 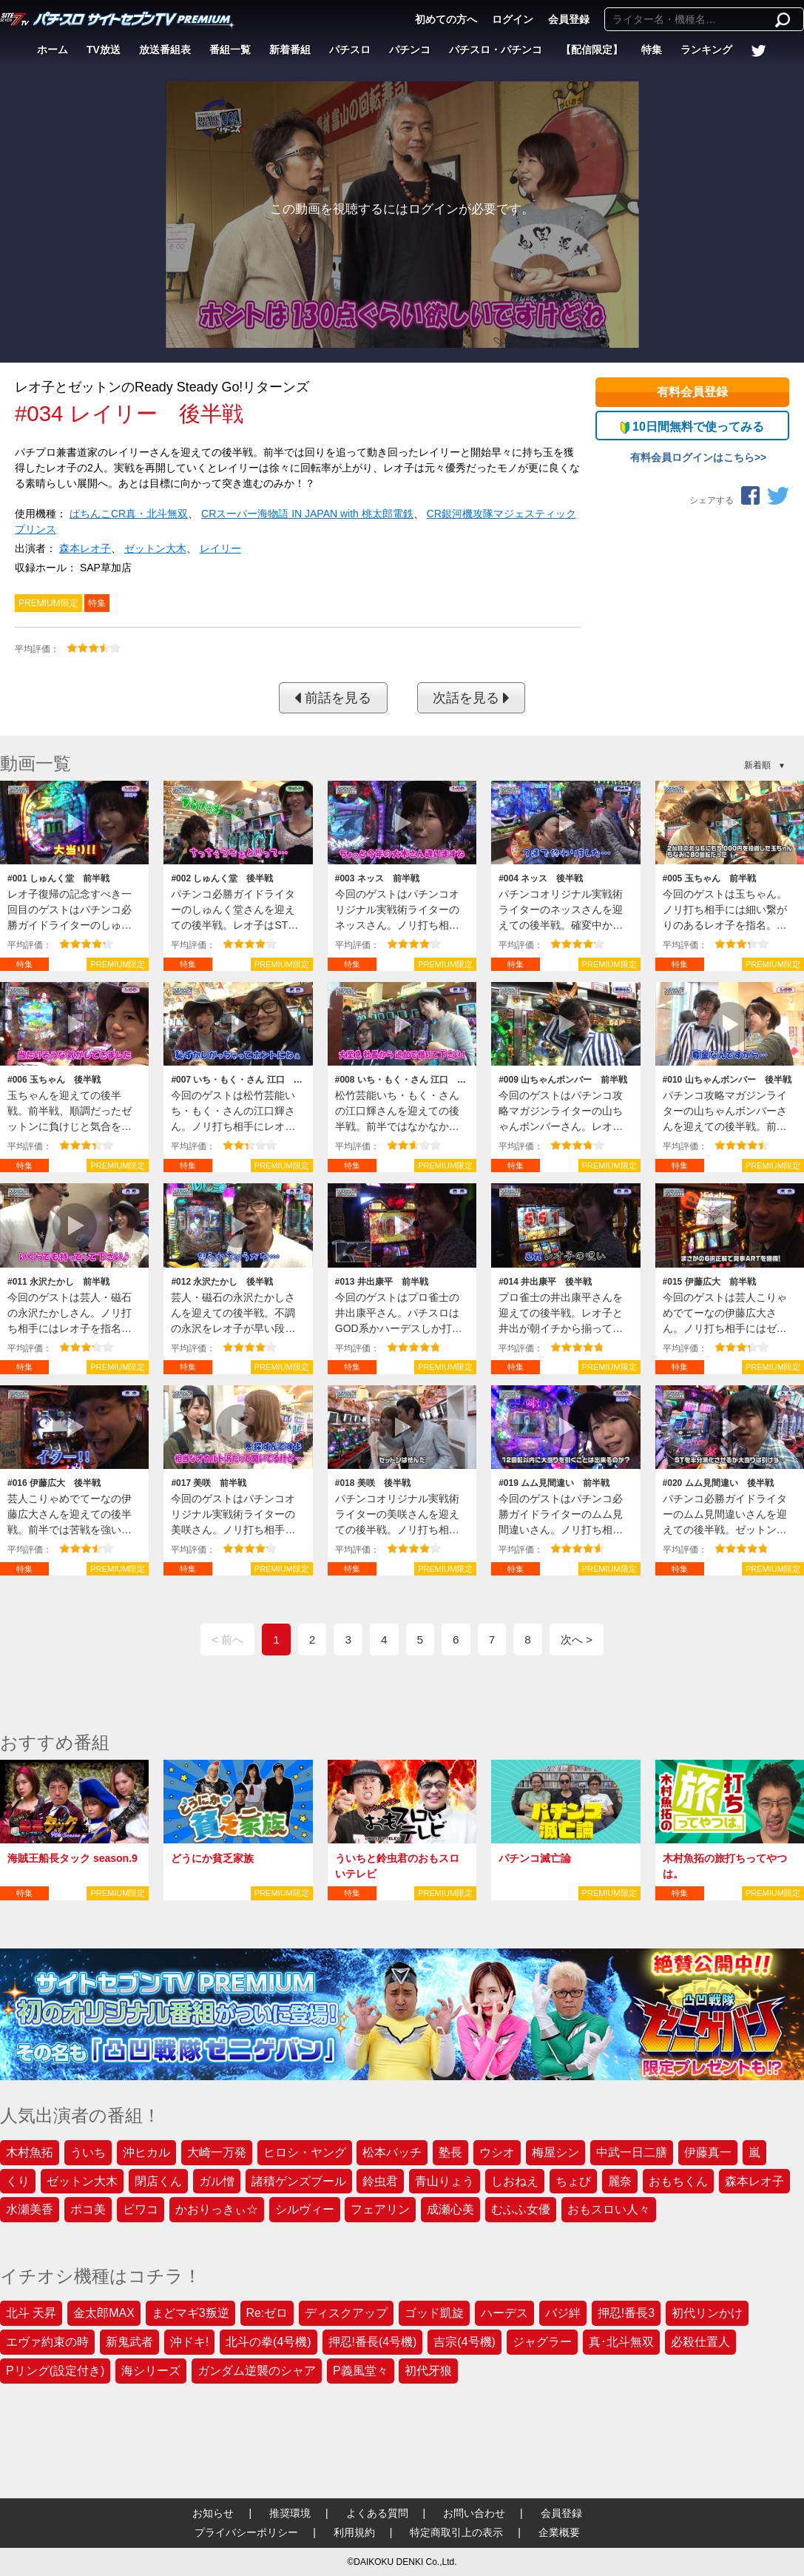 I want to click on CRスーパー海物語 IN JAPAN with 桃太郎電鉄, so click(x=307, y=513).